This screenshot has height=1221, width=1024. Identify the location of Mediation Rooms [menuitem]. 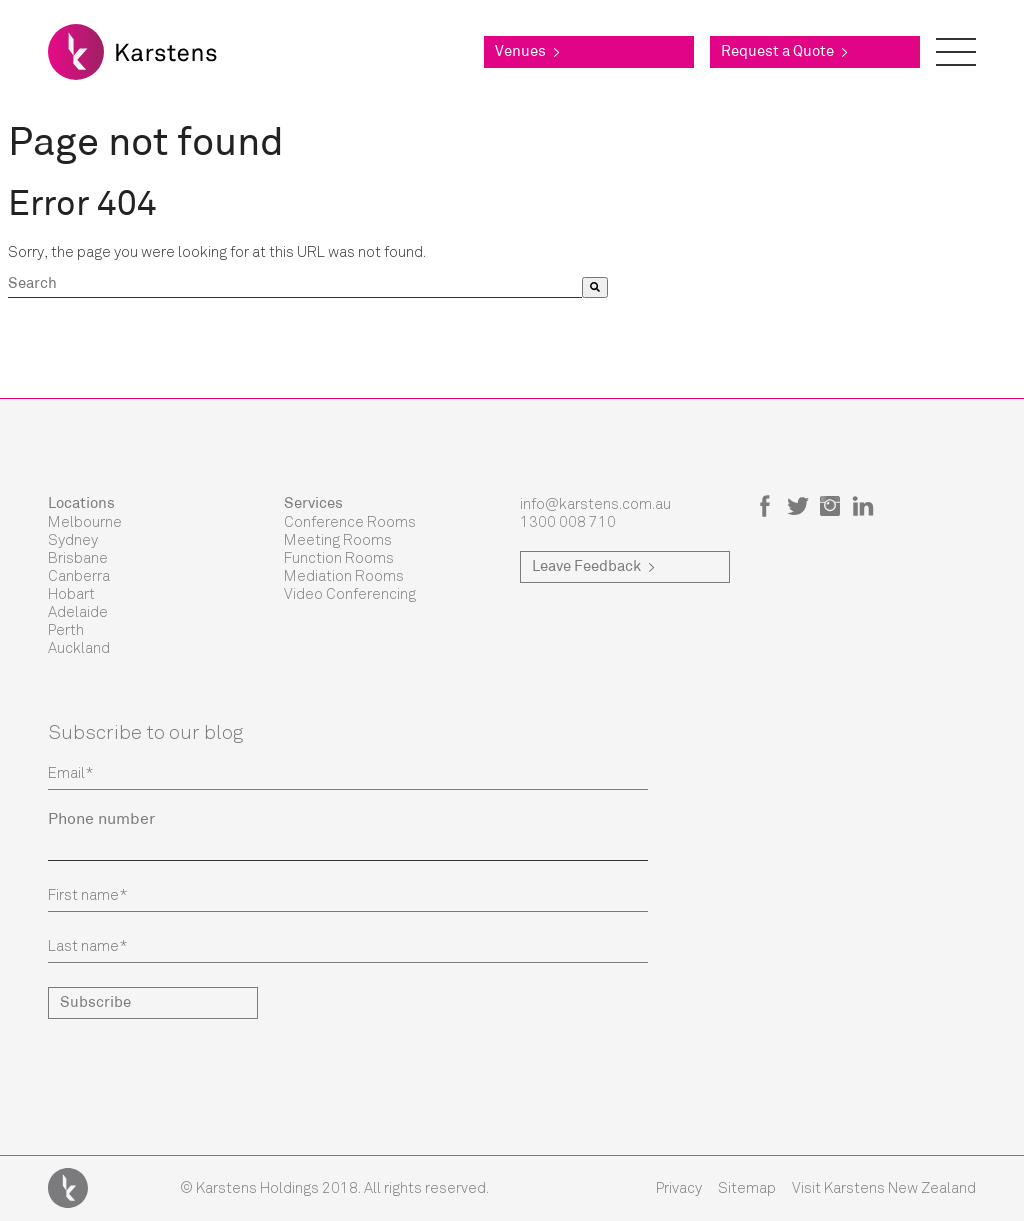
(344, 576).